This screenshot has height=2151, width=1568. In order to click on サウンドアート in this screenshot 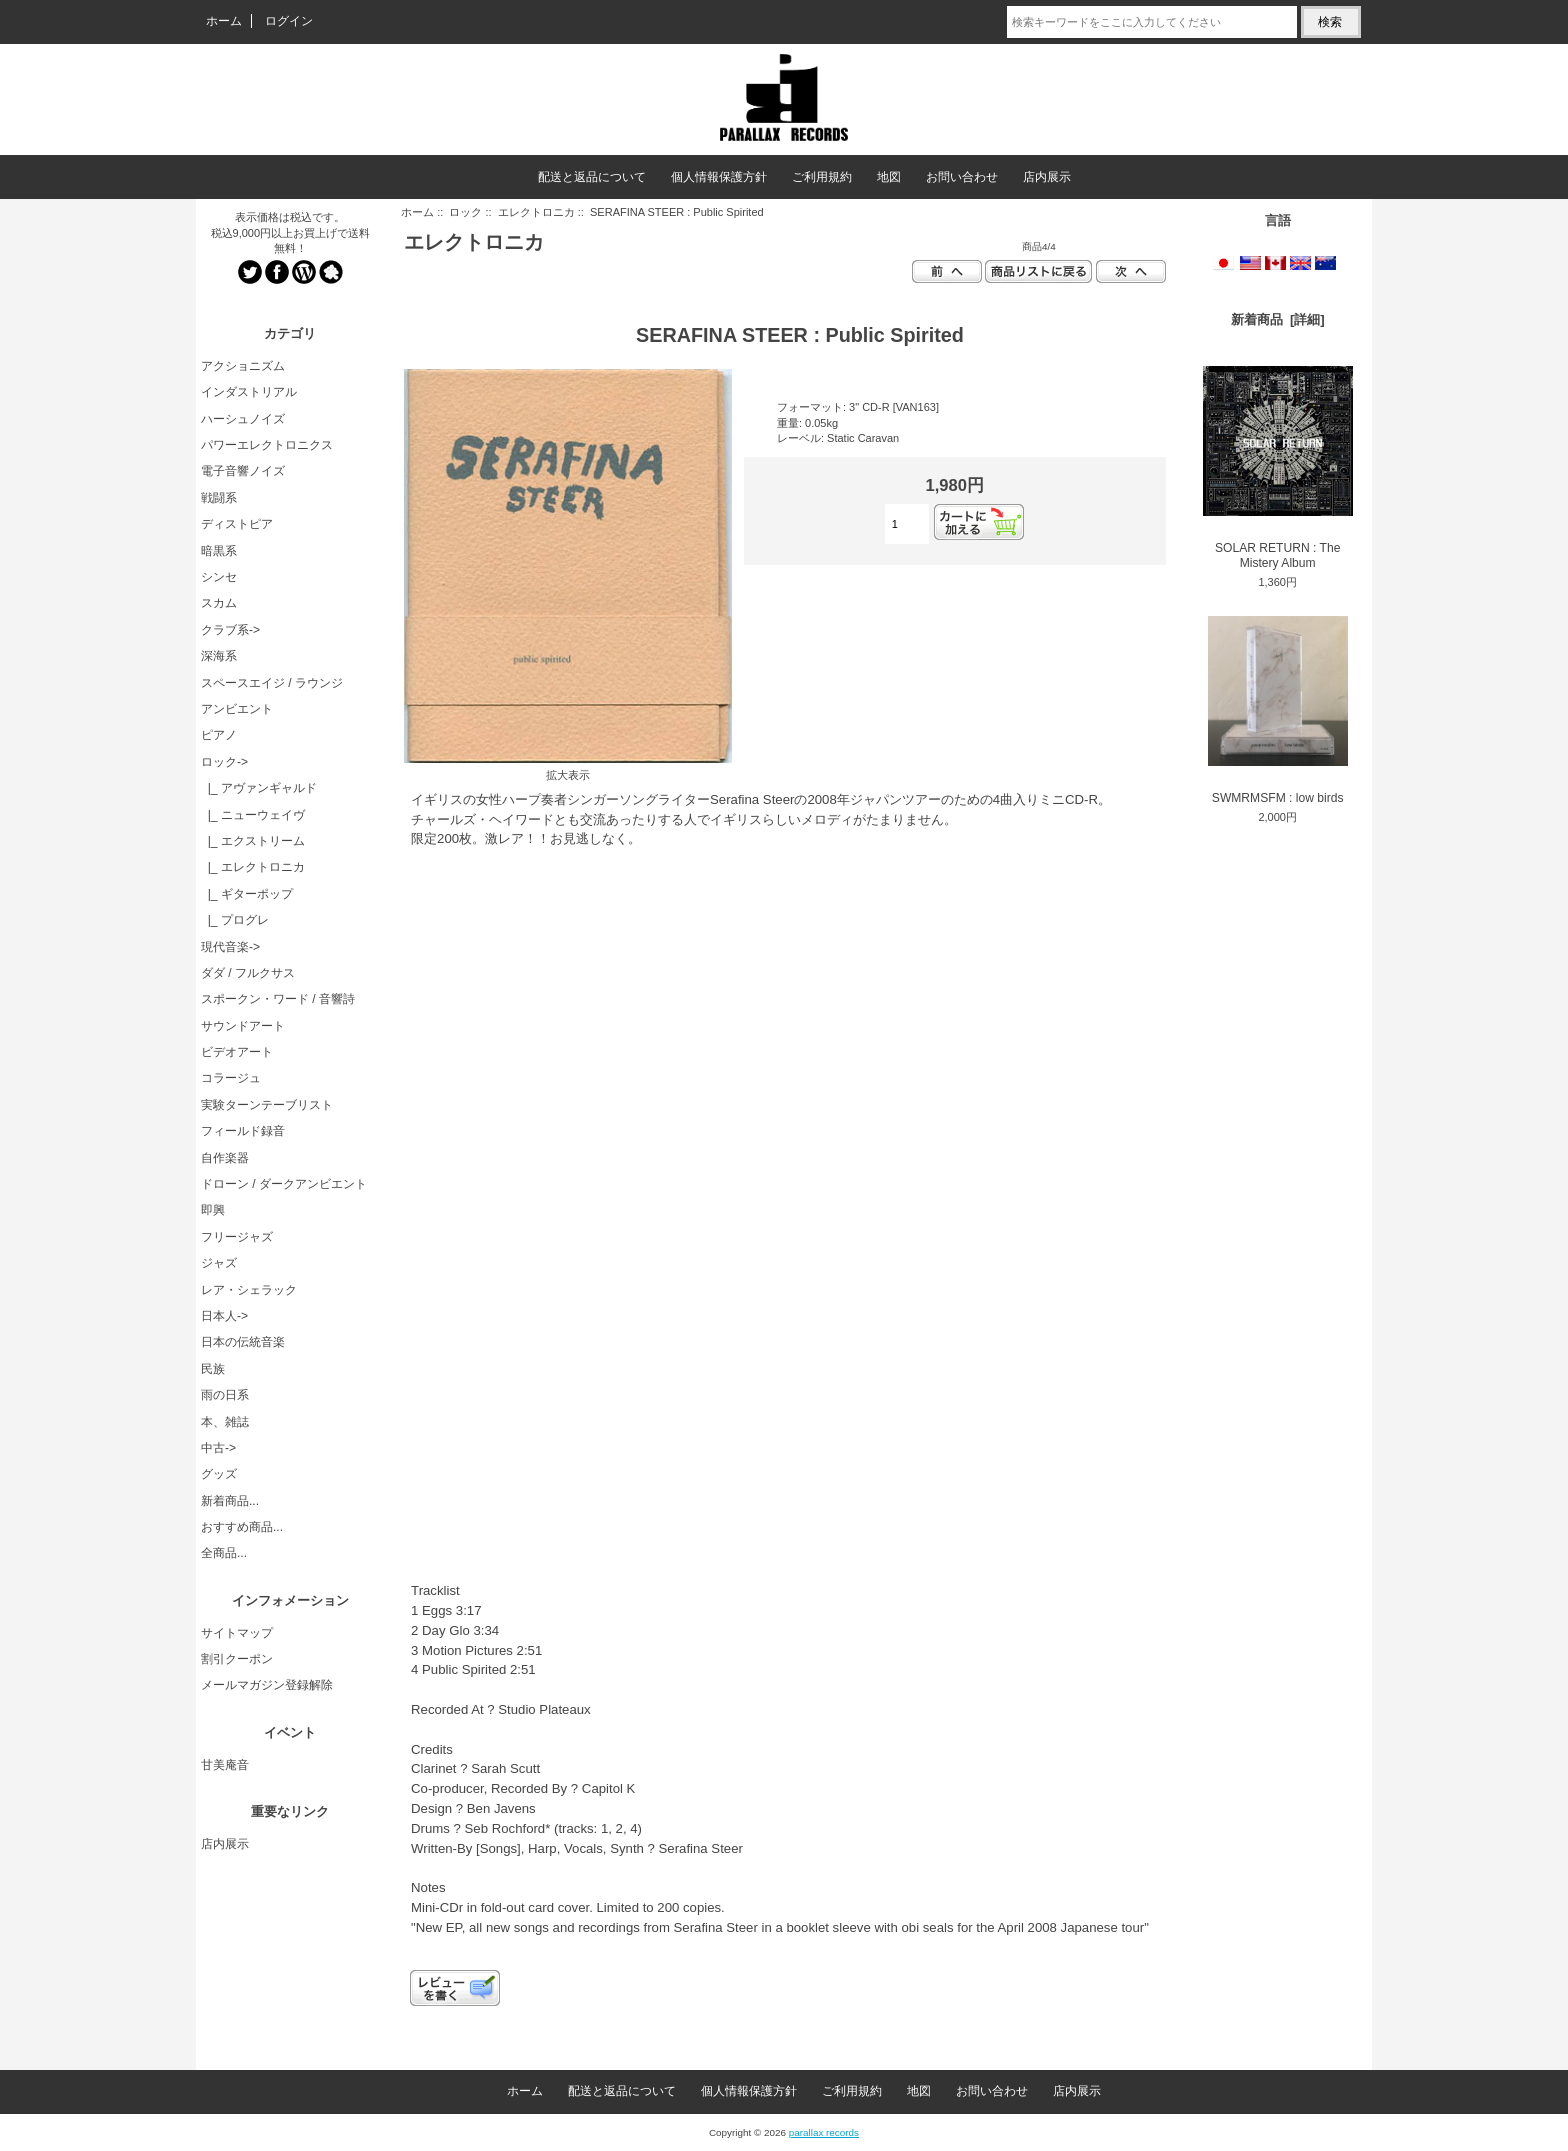, I will do `click(243, 1026)`.